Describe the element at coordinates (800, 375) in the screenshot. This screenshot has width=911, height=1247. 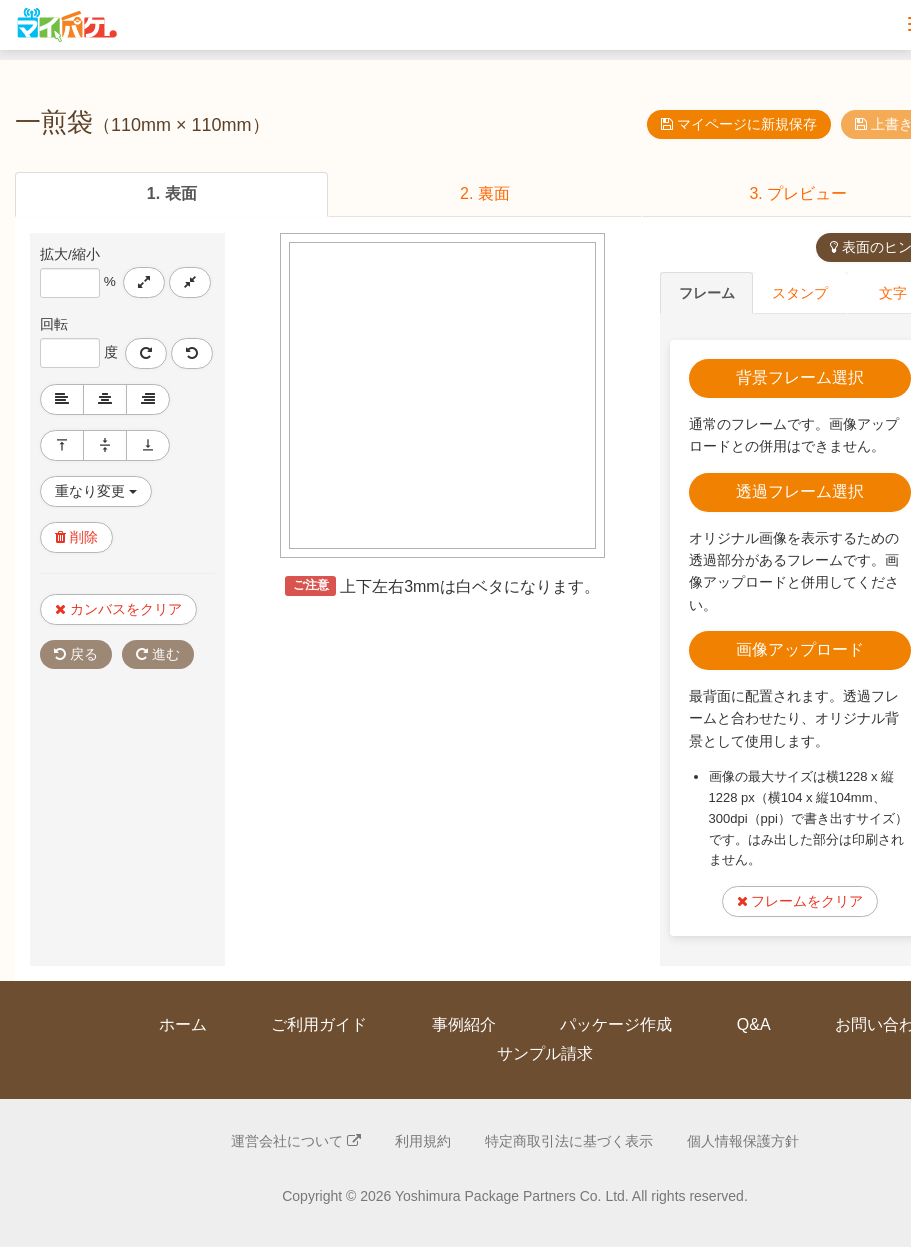
I see `背景フレーム選択` at that location.